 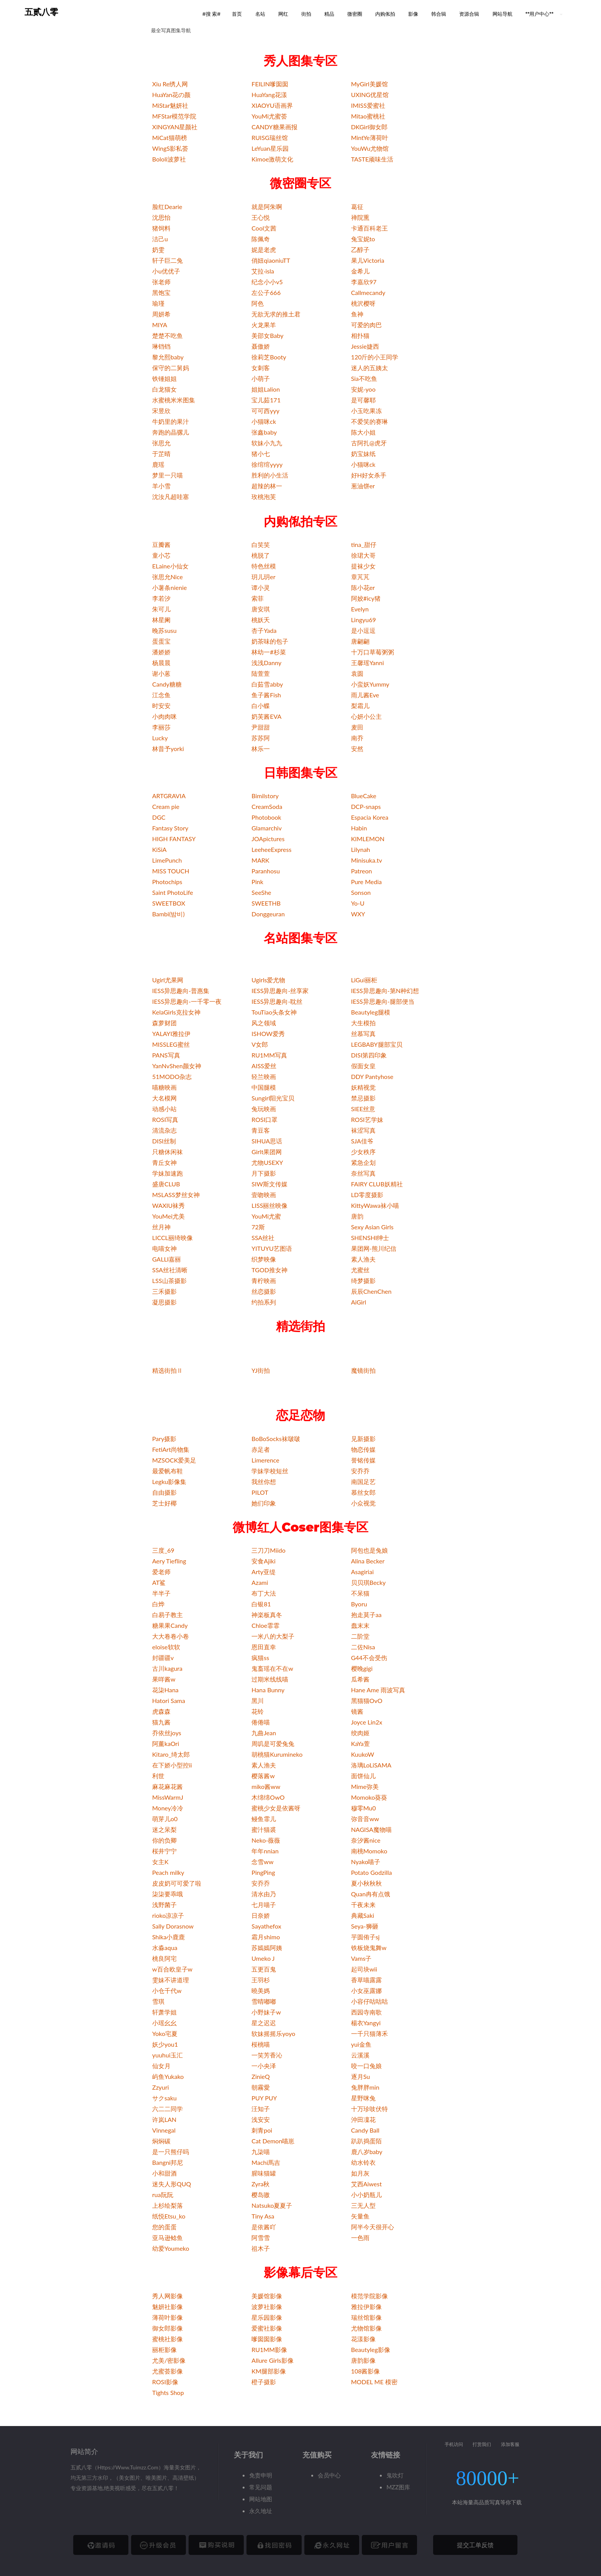 What do you see at coordinates (363, 630) in the screenshot?
I see `是小逗逗` at bounding box center [363, 630].